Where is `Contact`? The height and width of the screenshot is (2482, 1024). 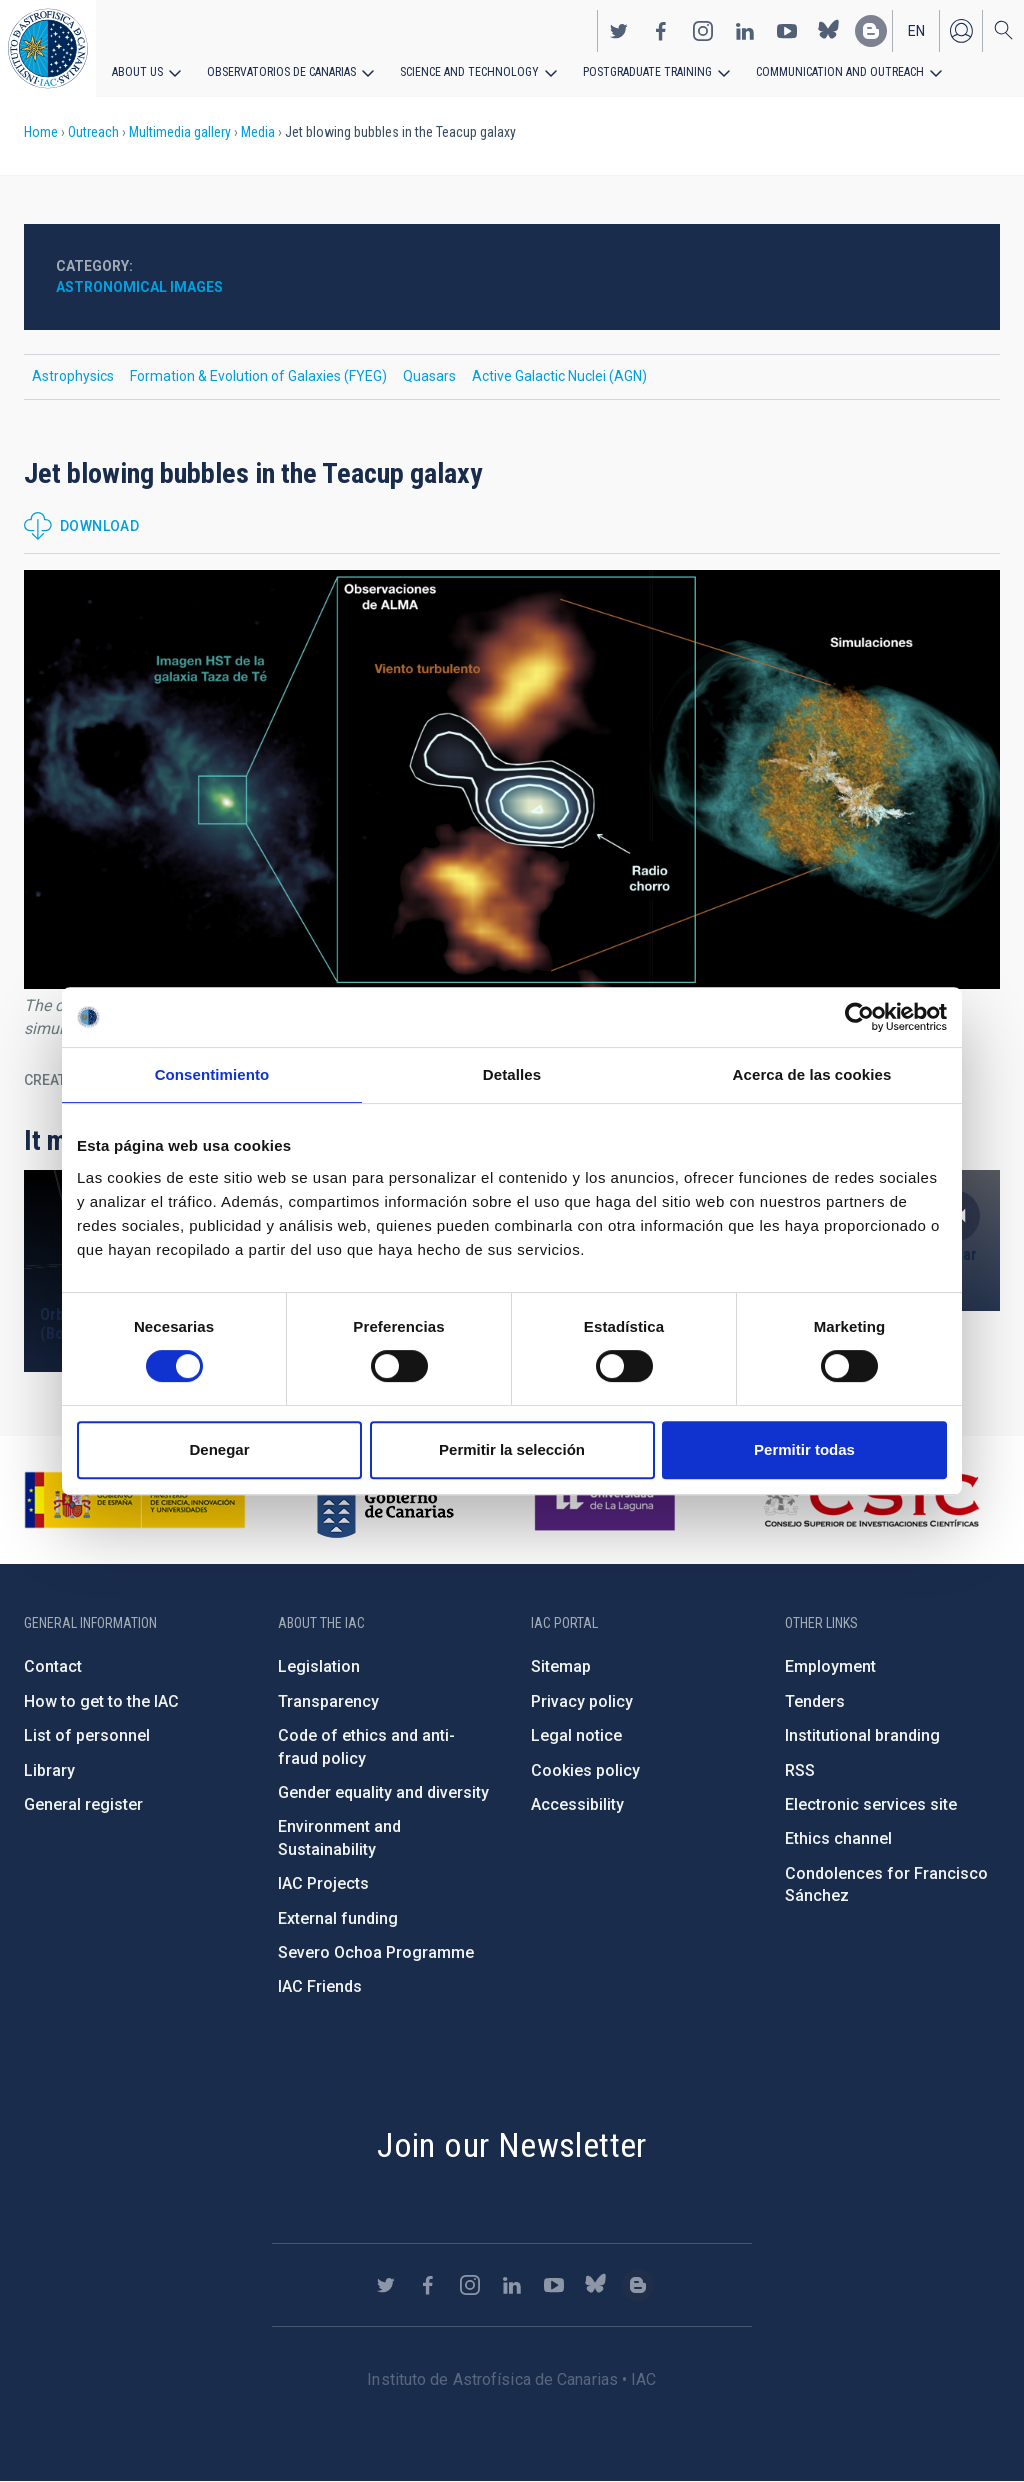
Contact is located at coordinates (53, 1666).